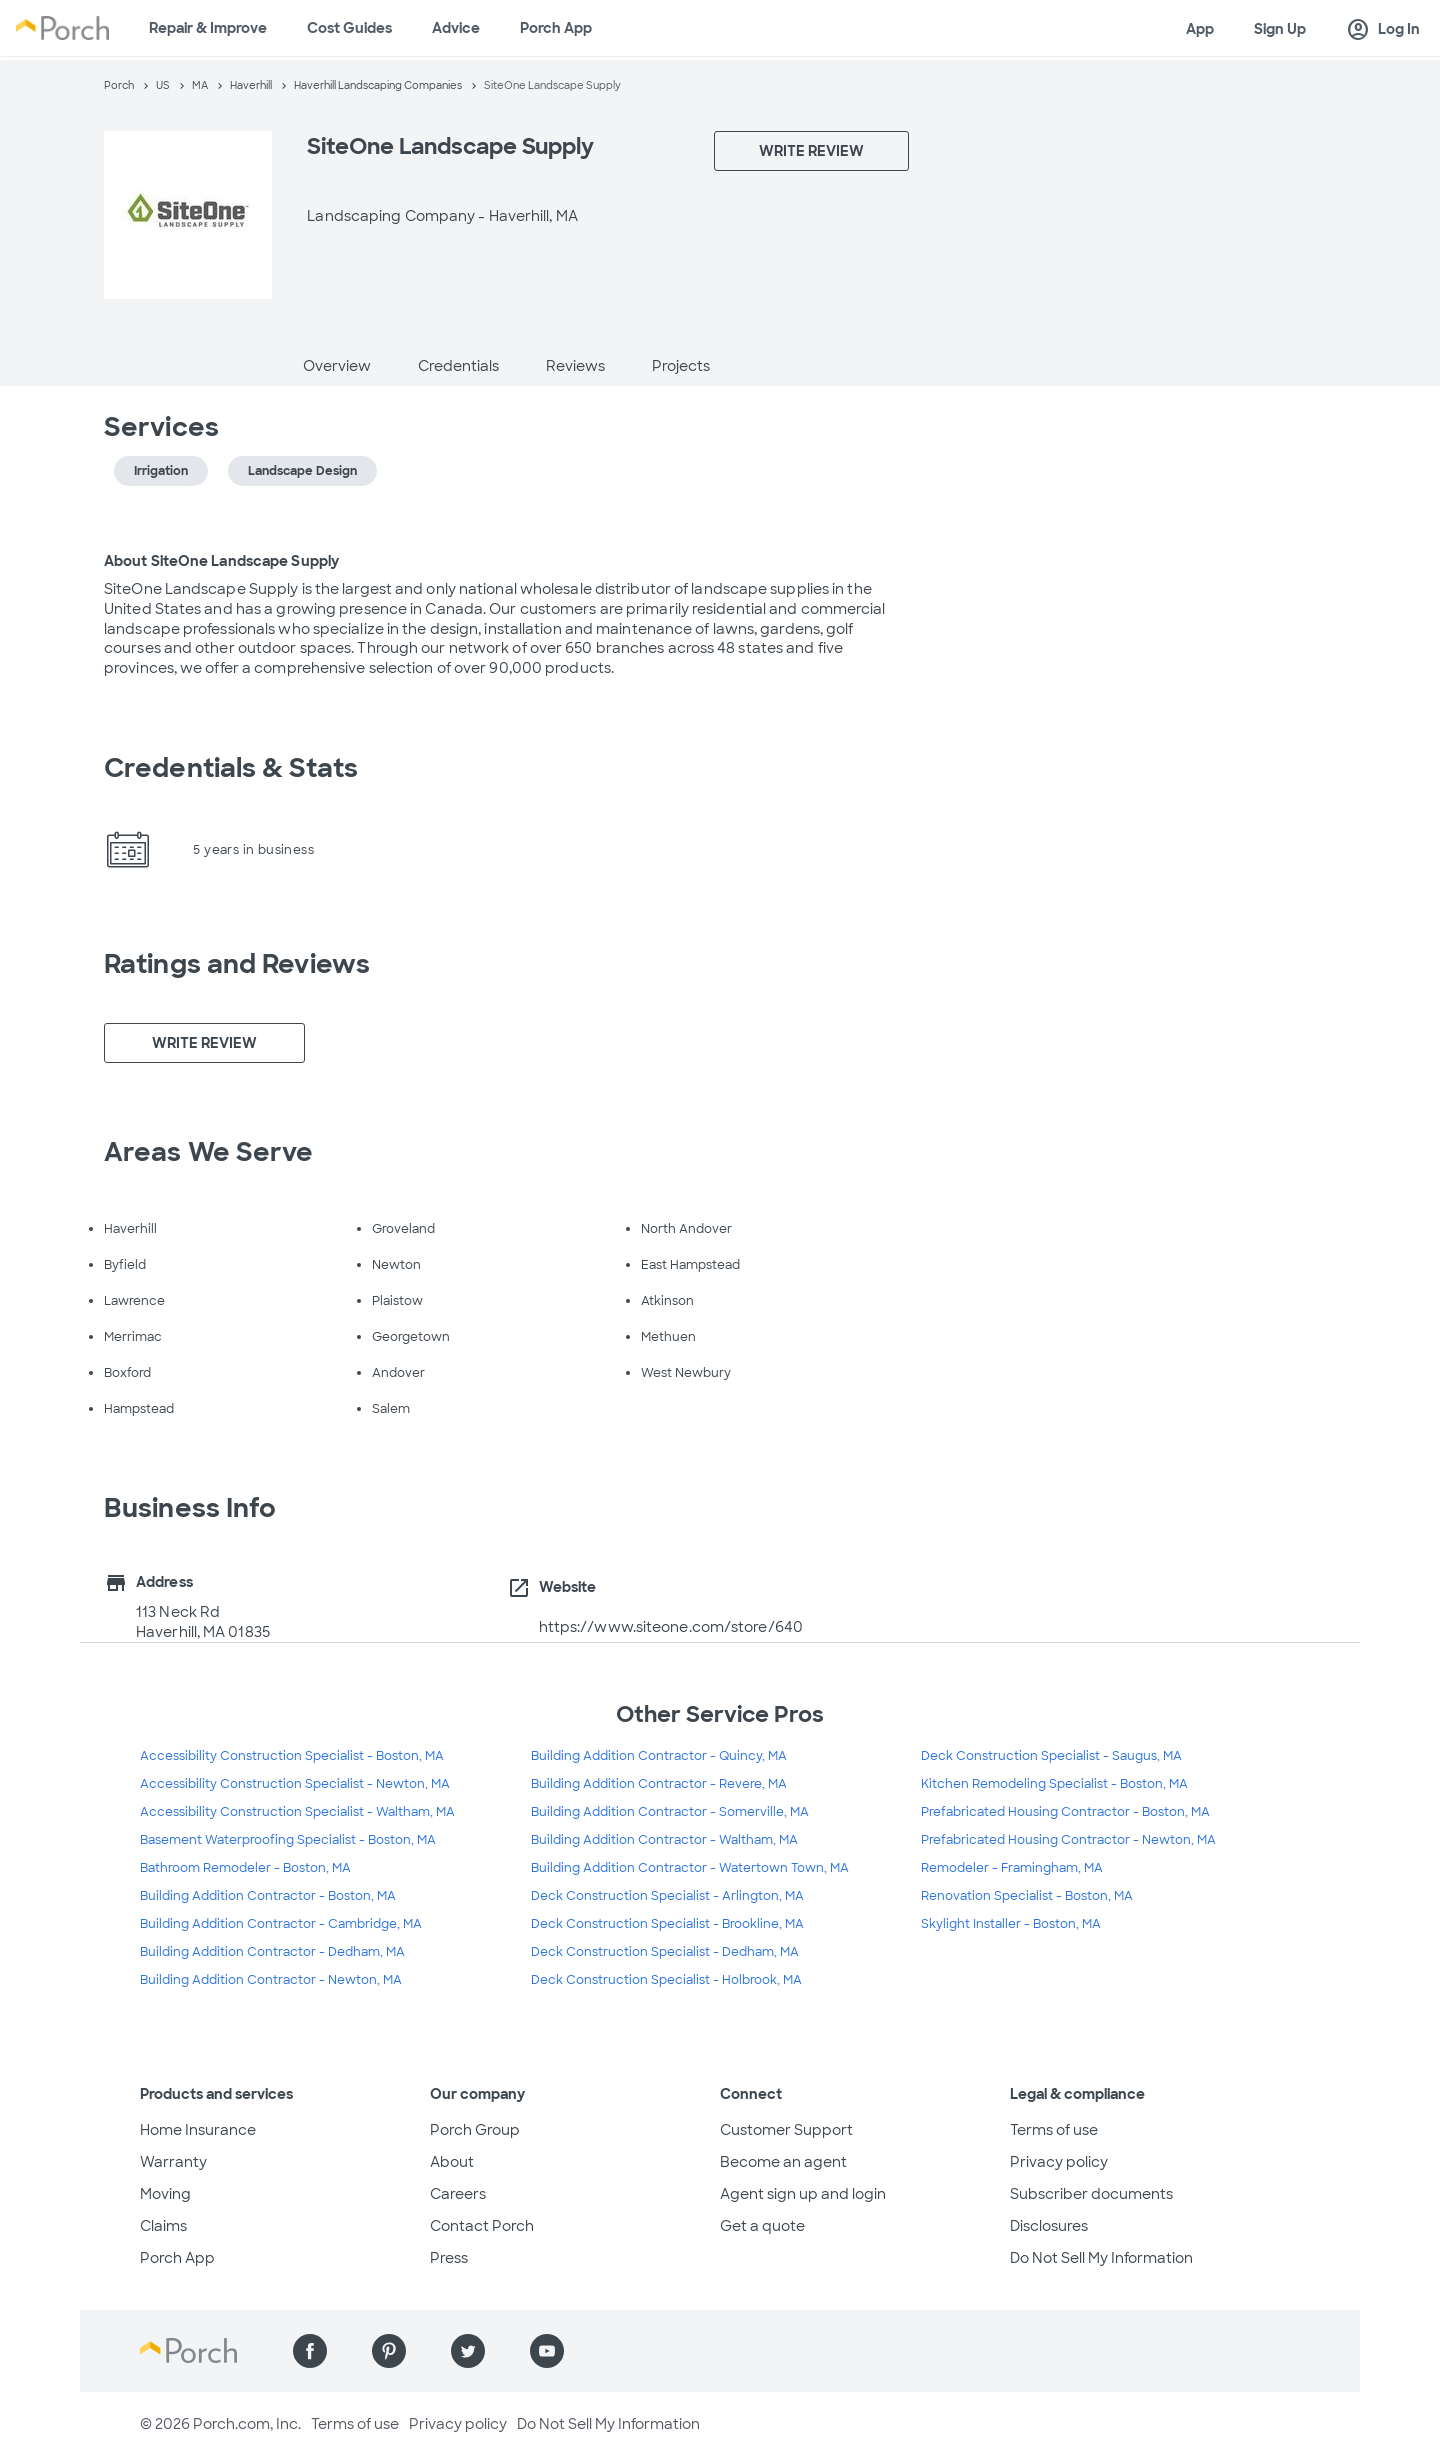 The height and width of the screenshot is (2464, 1440). I want to click on Building Addition Contractor - Newton, MA, so click(271, 1980).